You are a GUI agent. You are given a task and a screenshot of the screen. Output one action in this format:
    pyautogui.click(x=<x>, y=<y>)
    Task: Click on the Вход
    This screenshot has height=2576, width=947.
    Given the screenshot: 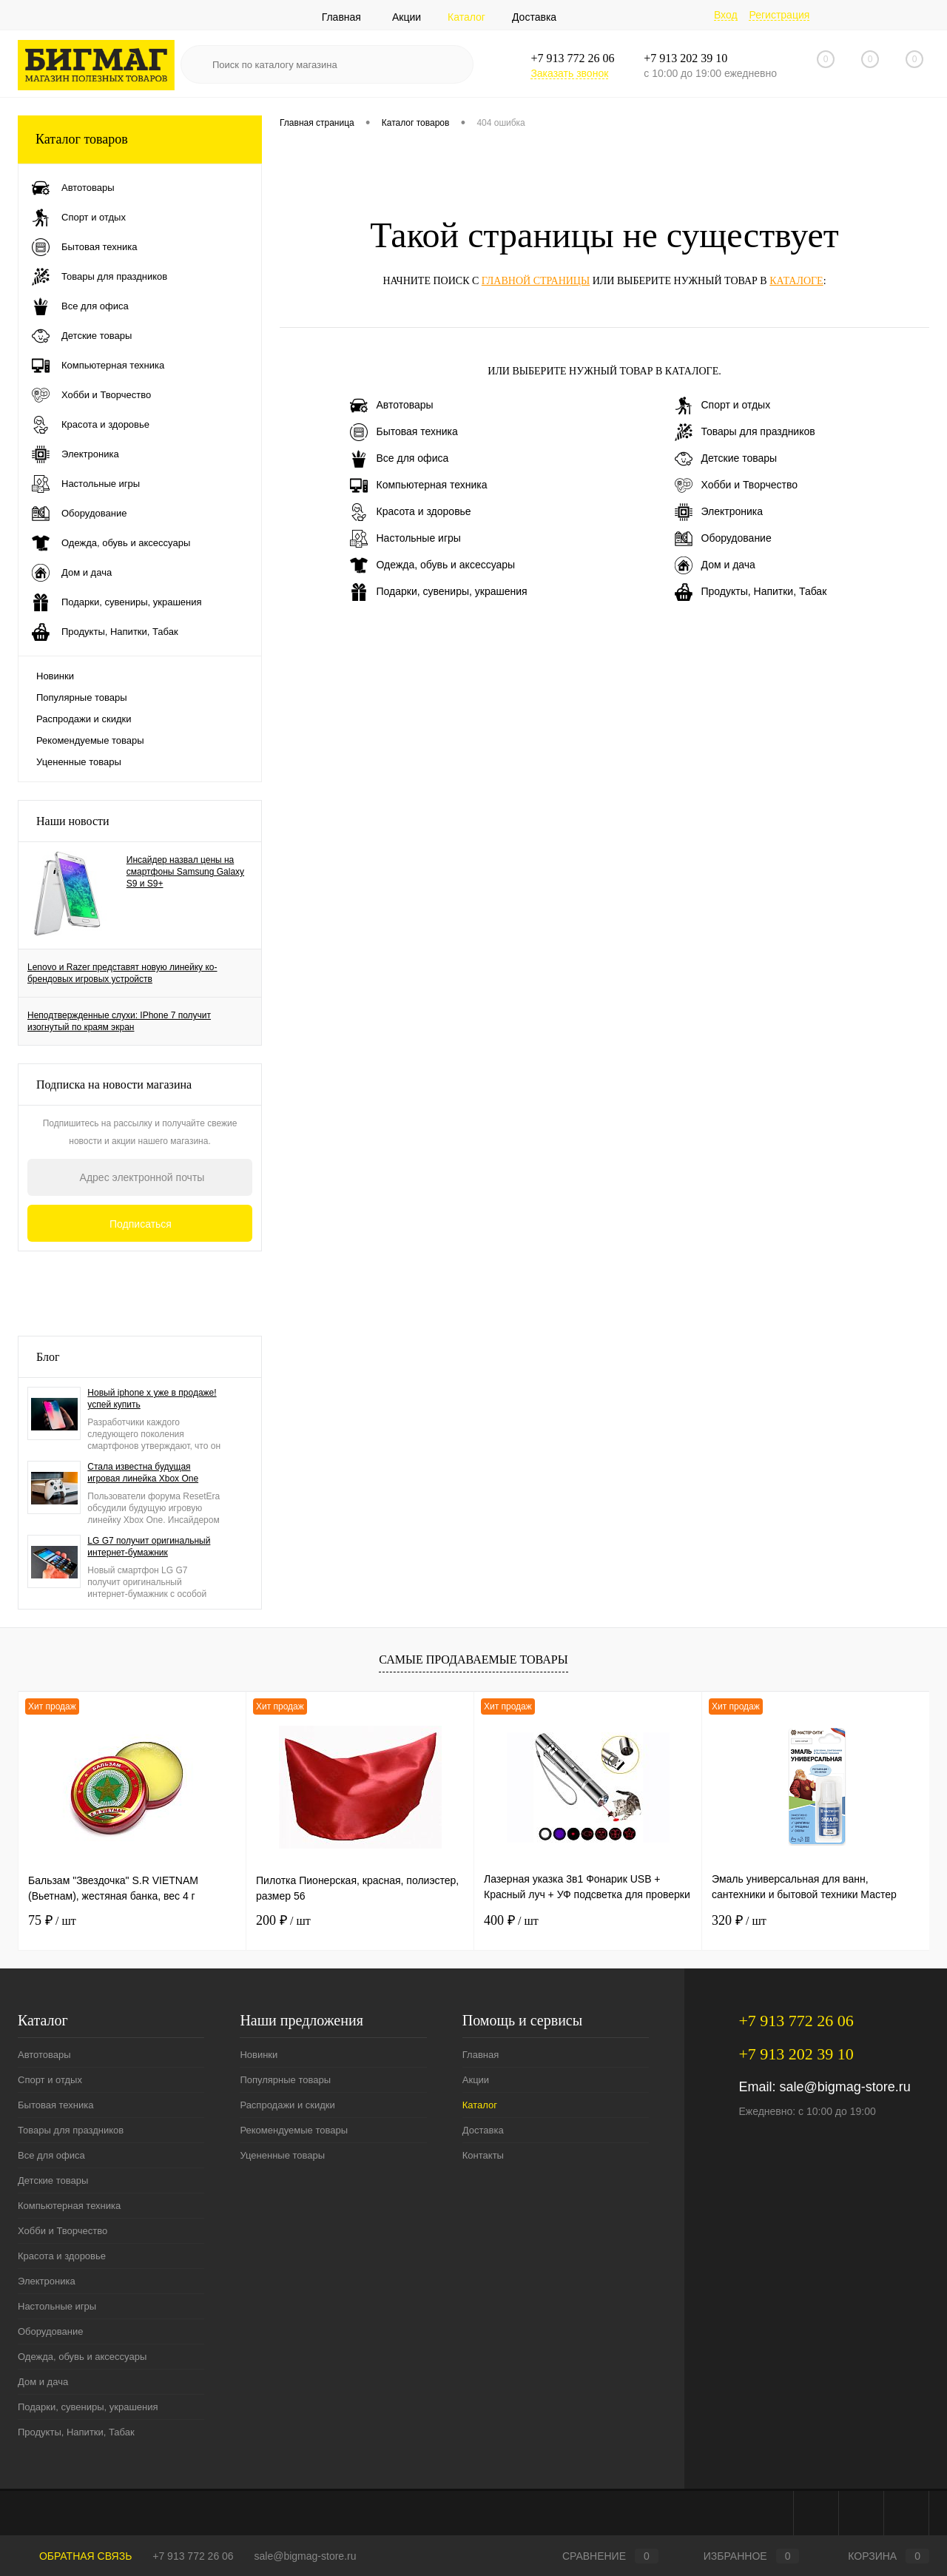 What is the action you would take?
    pyautogui.click(x=726, y=15)
    